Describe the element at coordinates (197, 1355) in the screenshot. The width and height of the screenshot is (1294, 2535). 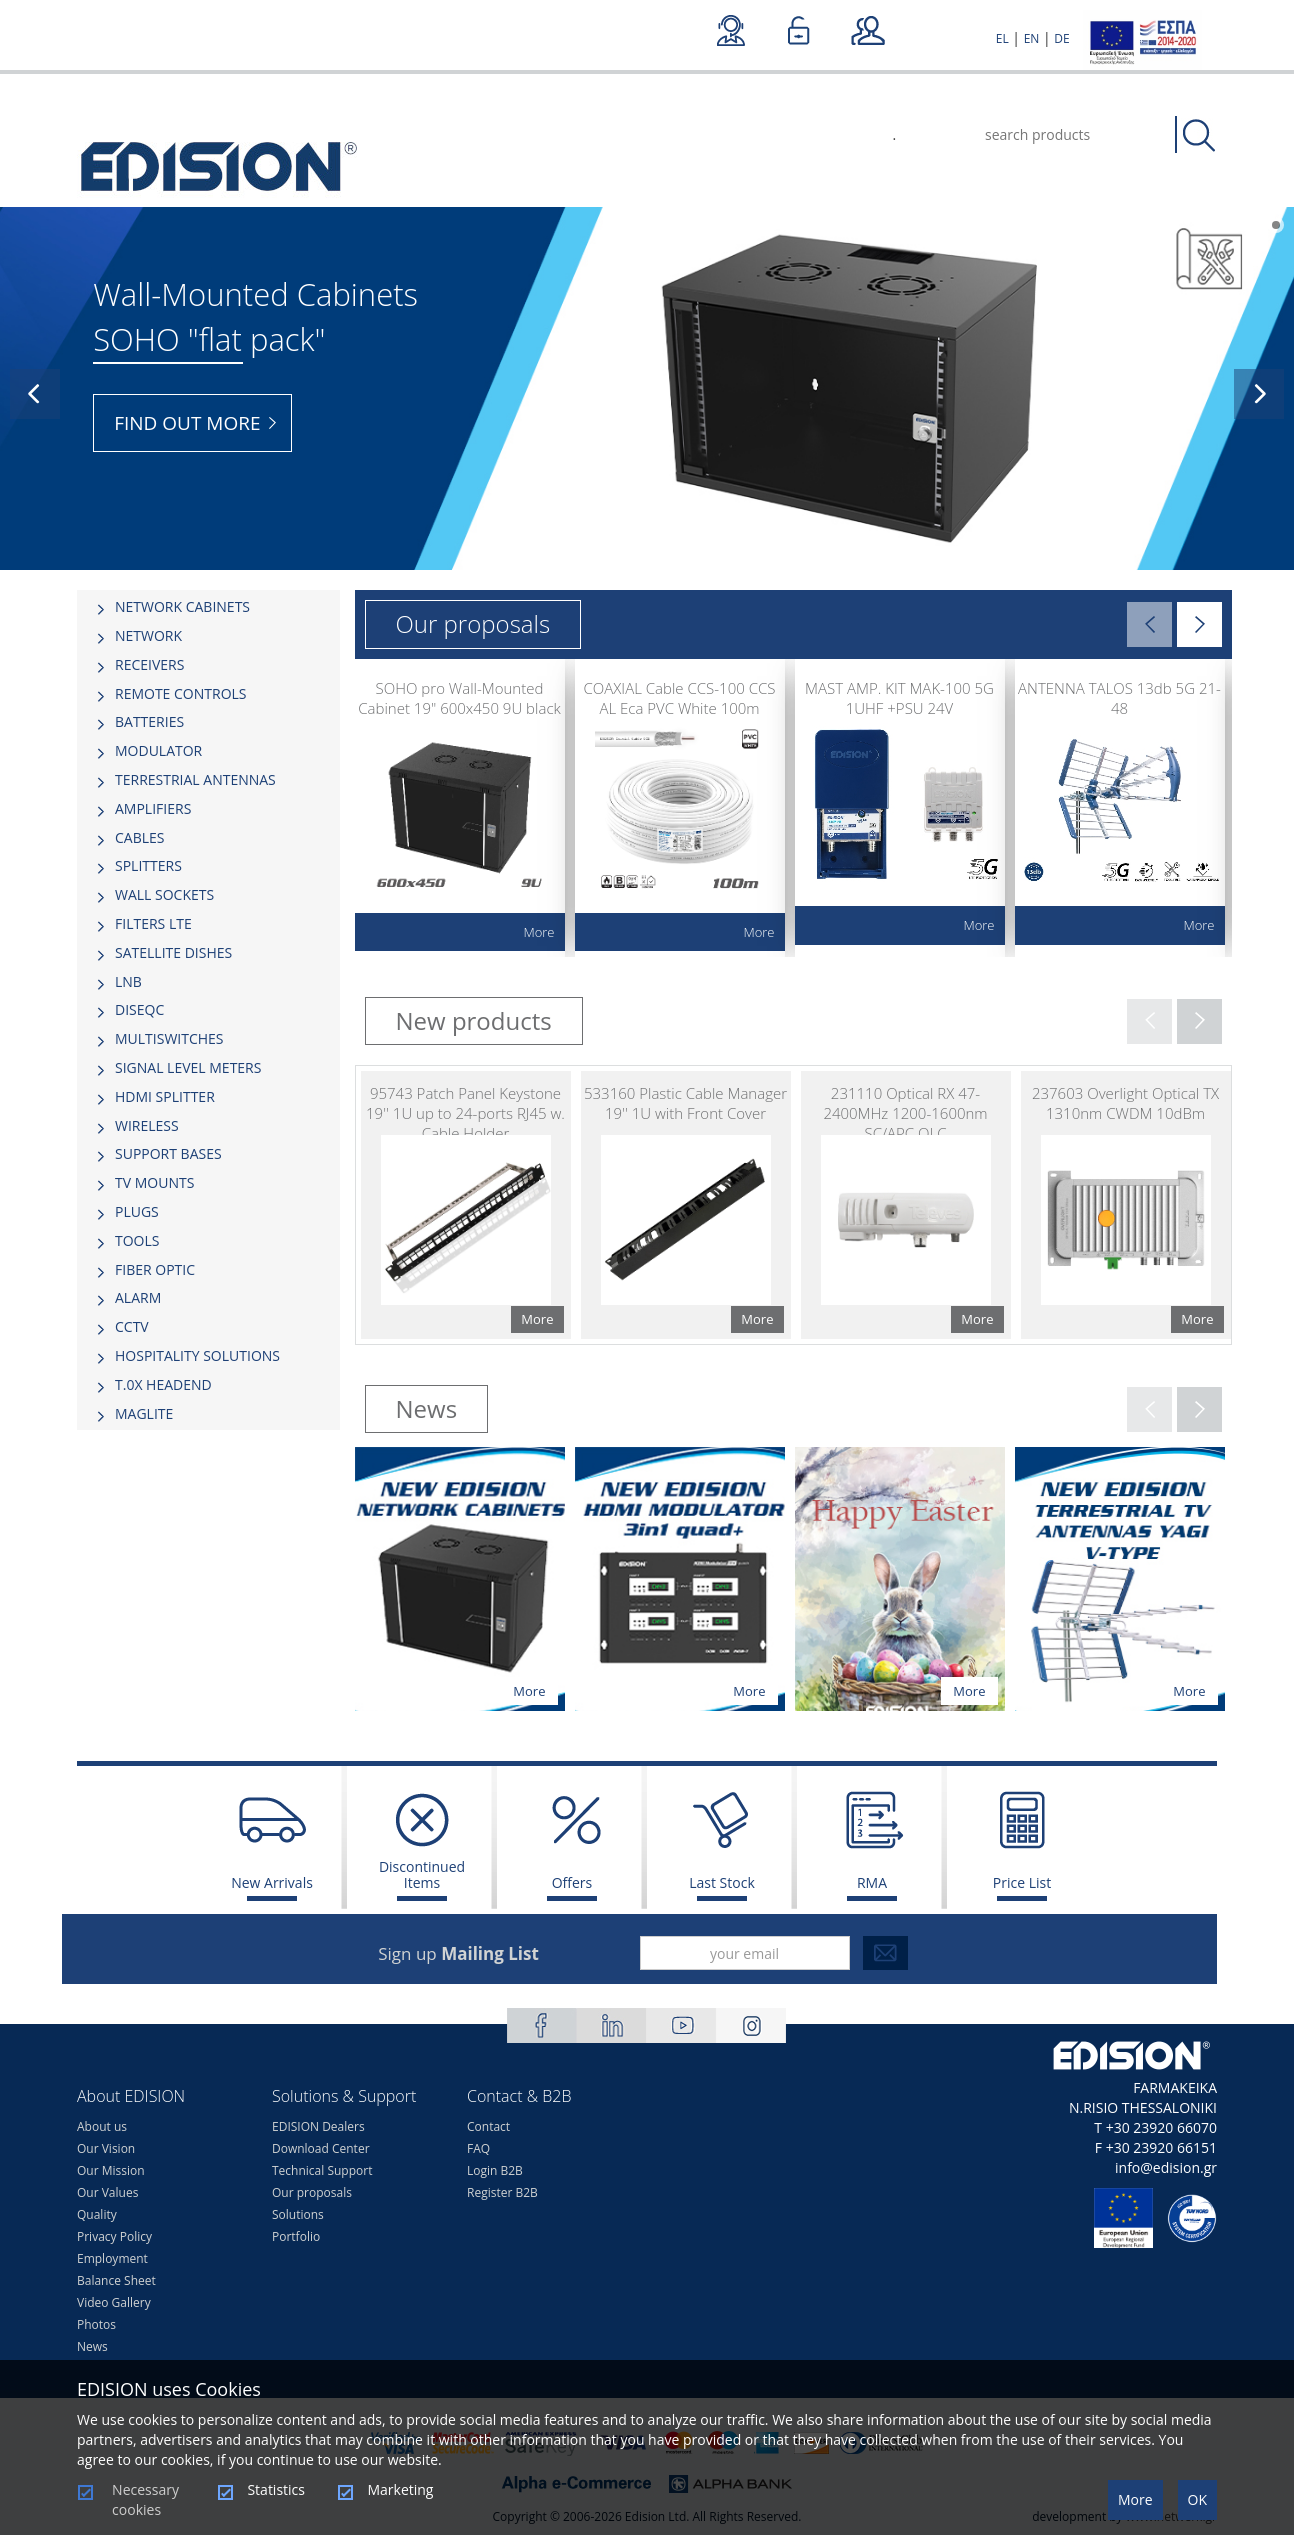
I see `HOSPITALITY SOLUTIONS` at that location.